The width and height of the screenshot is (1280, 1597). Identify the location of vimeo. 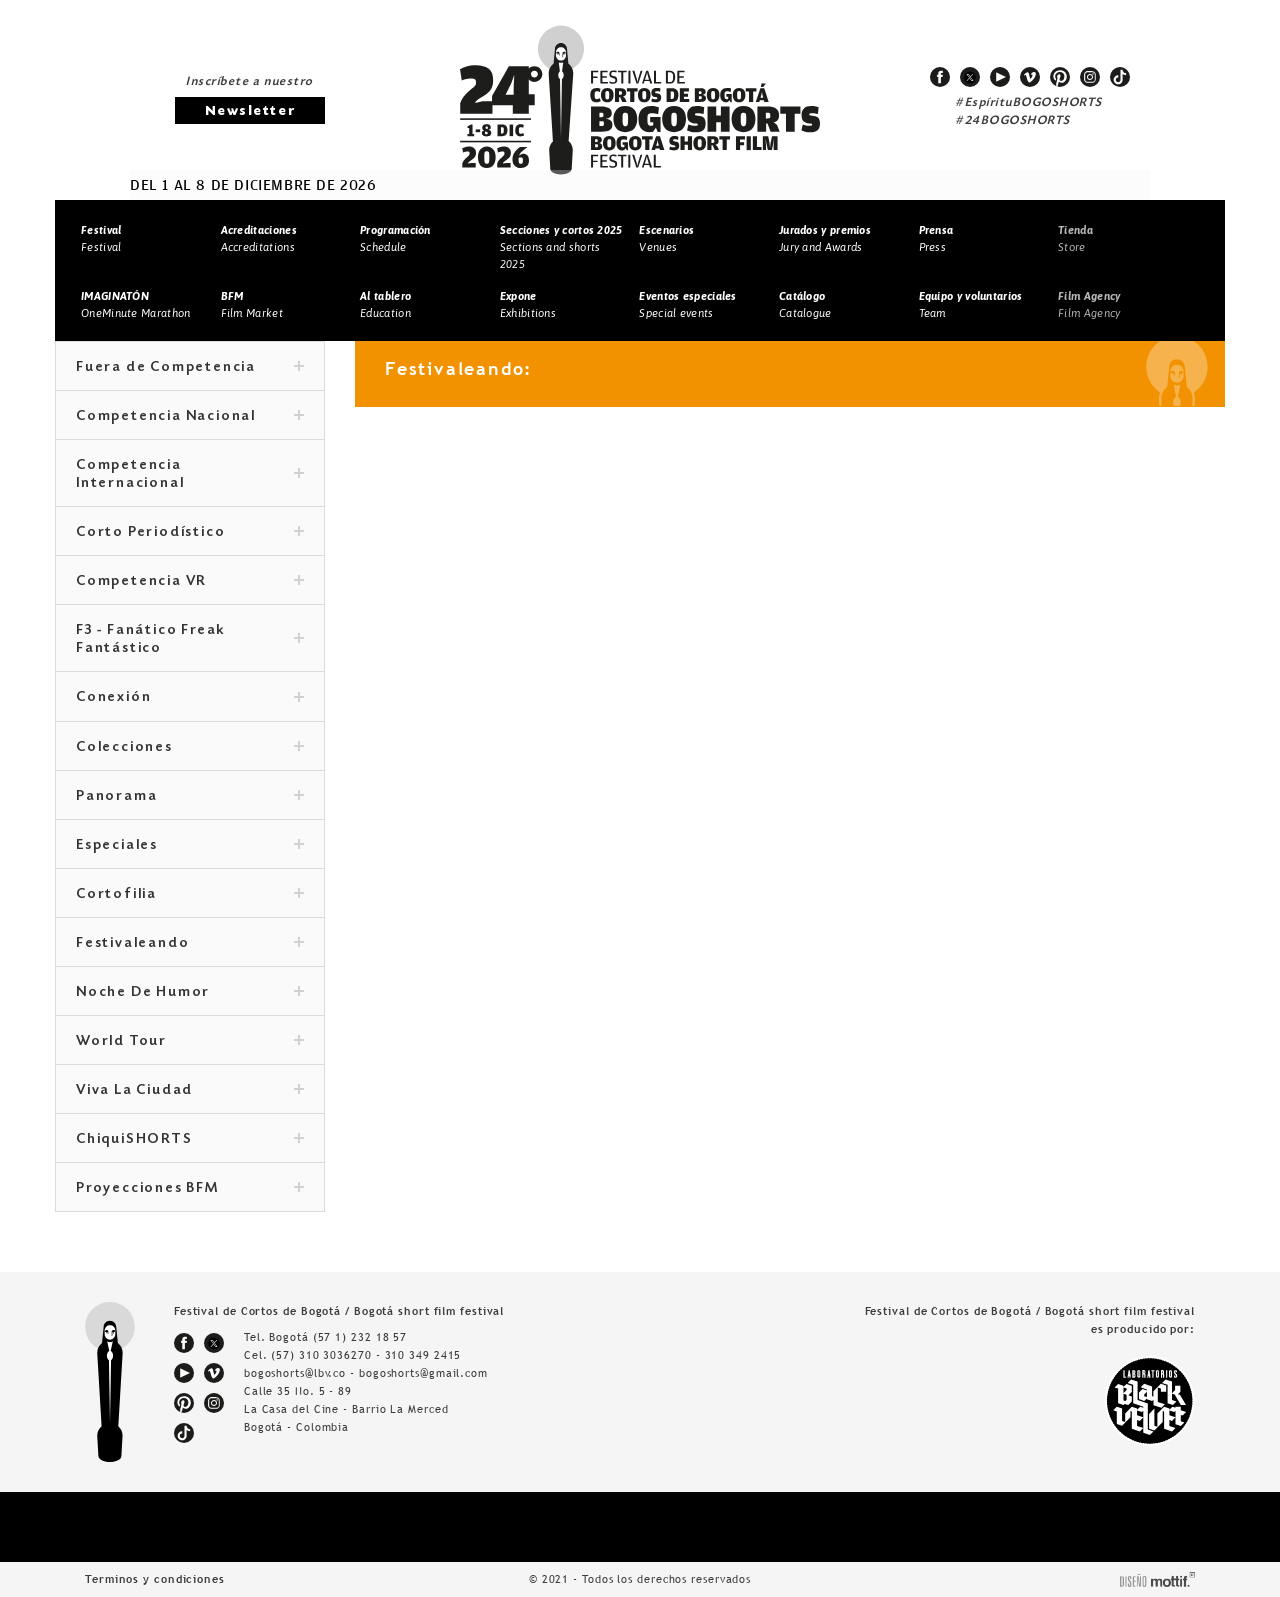
(1030, 77).